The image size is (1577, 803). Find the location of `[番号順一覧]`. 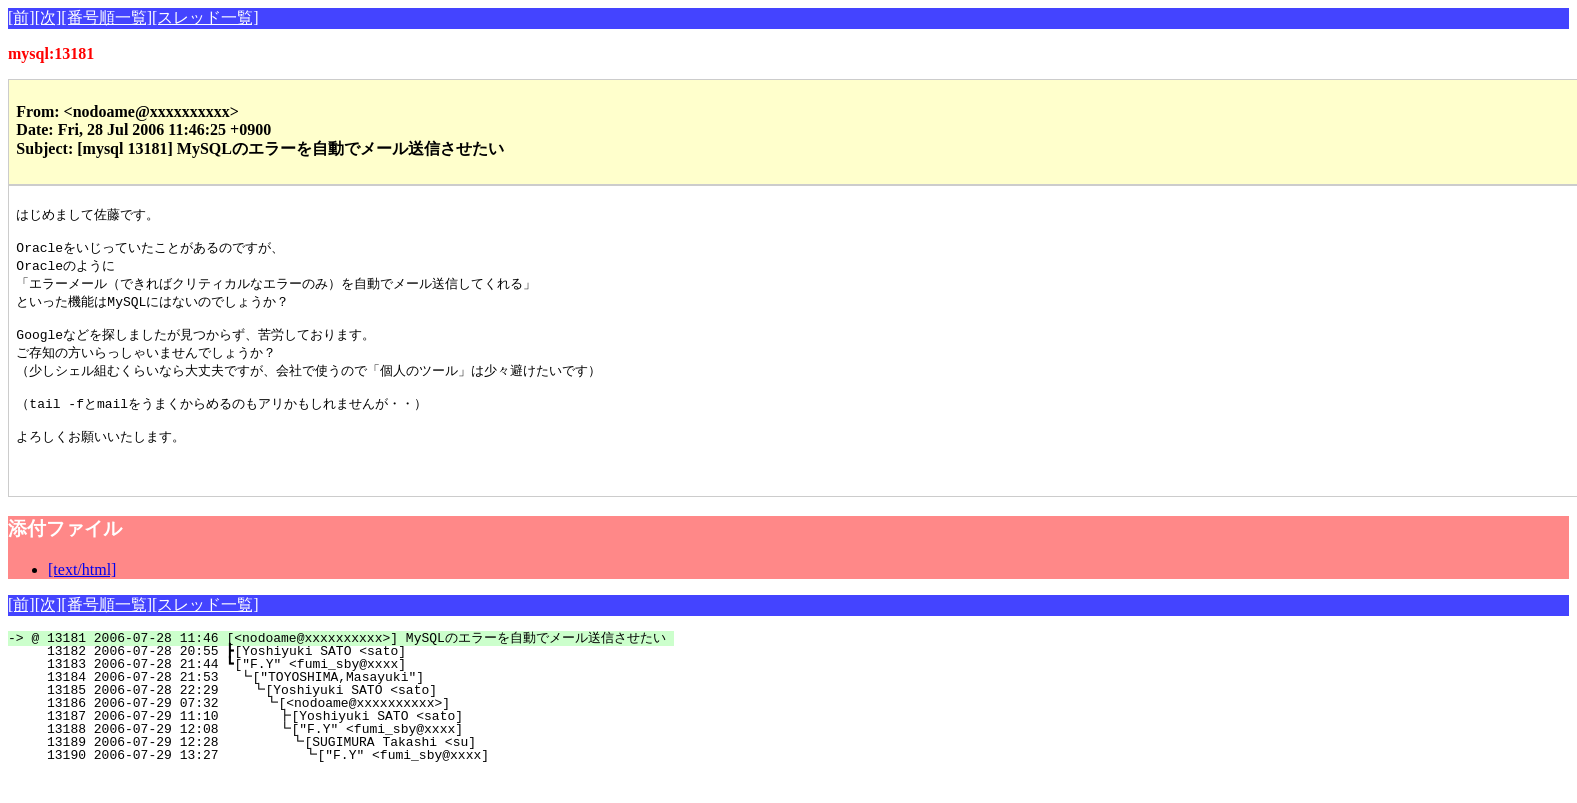

[番号順一覧] is located at coordinates (106, 17).